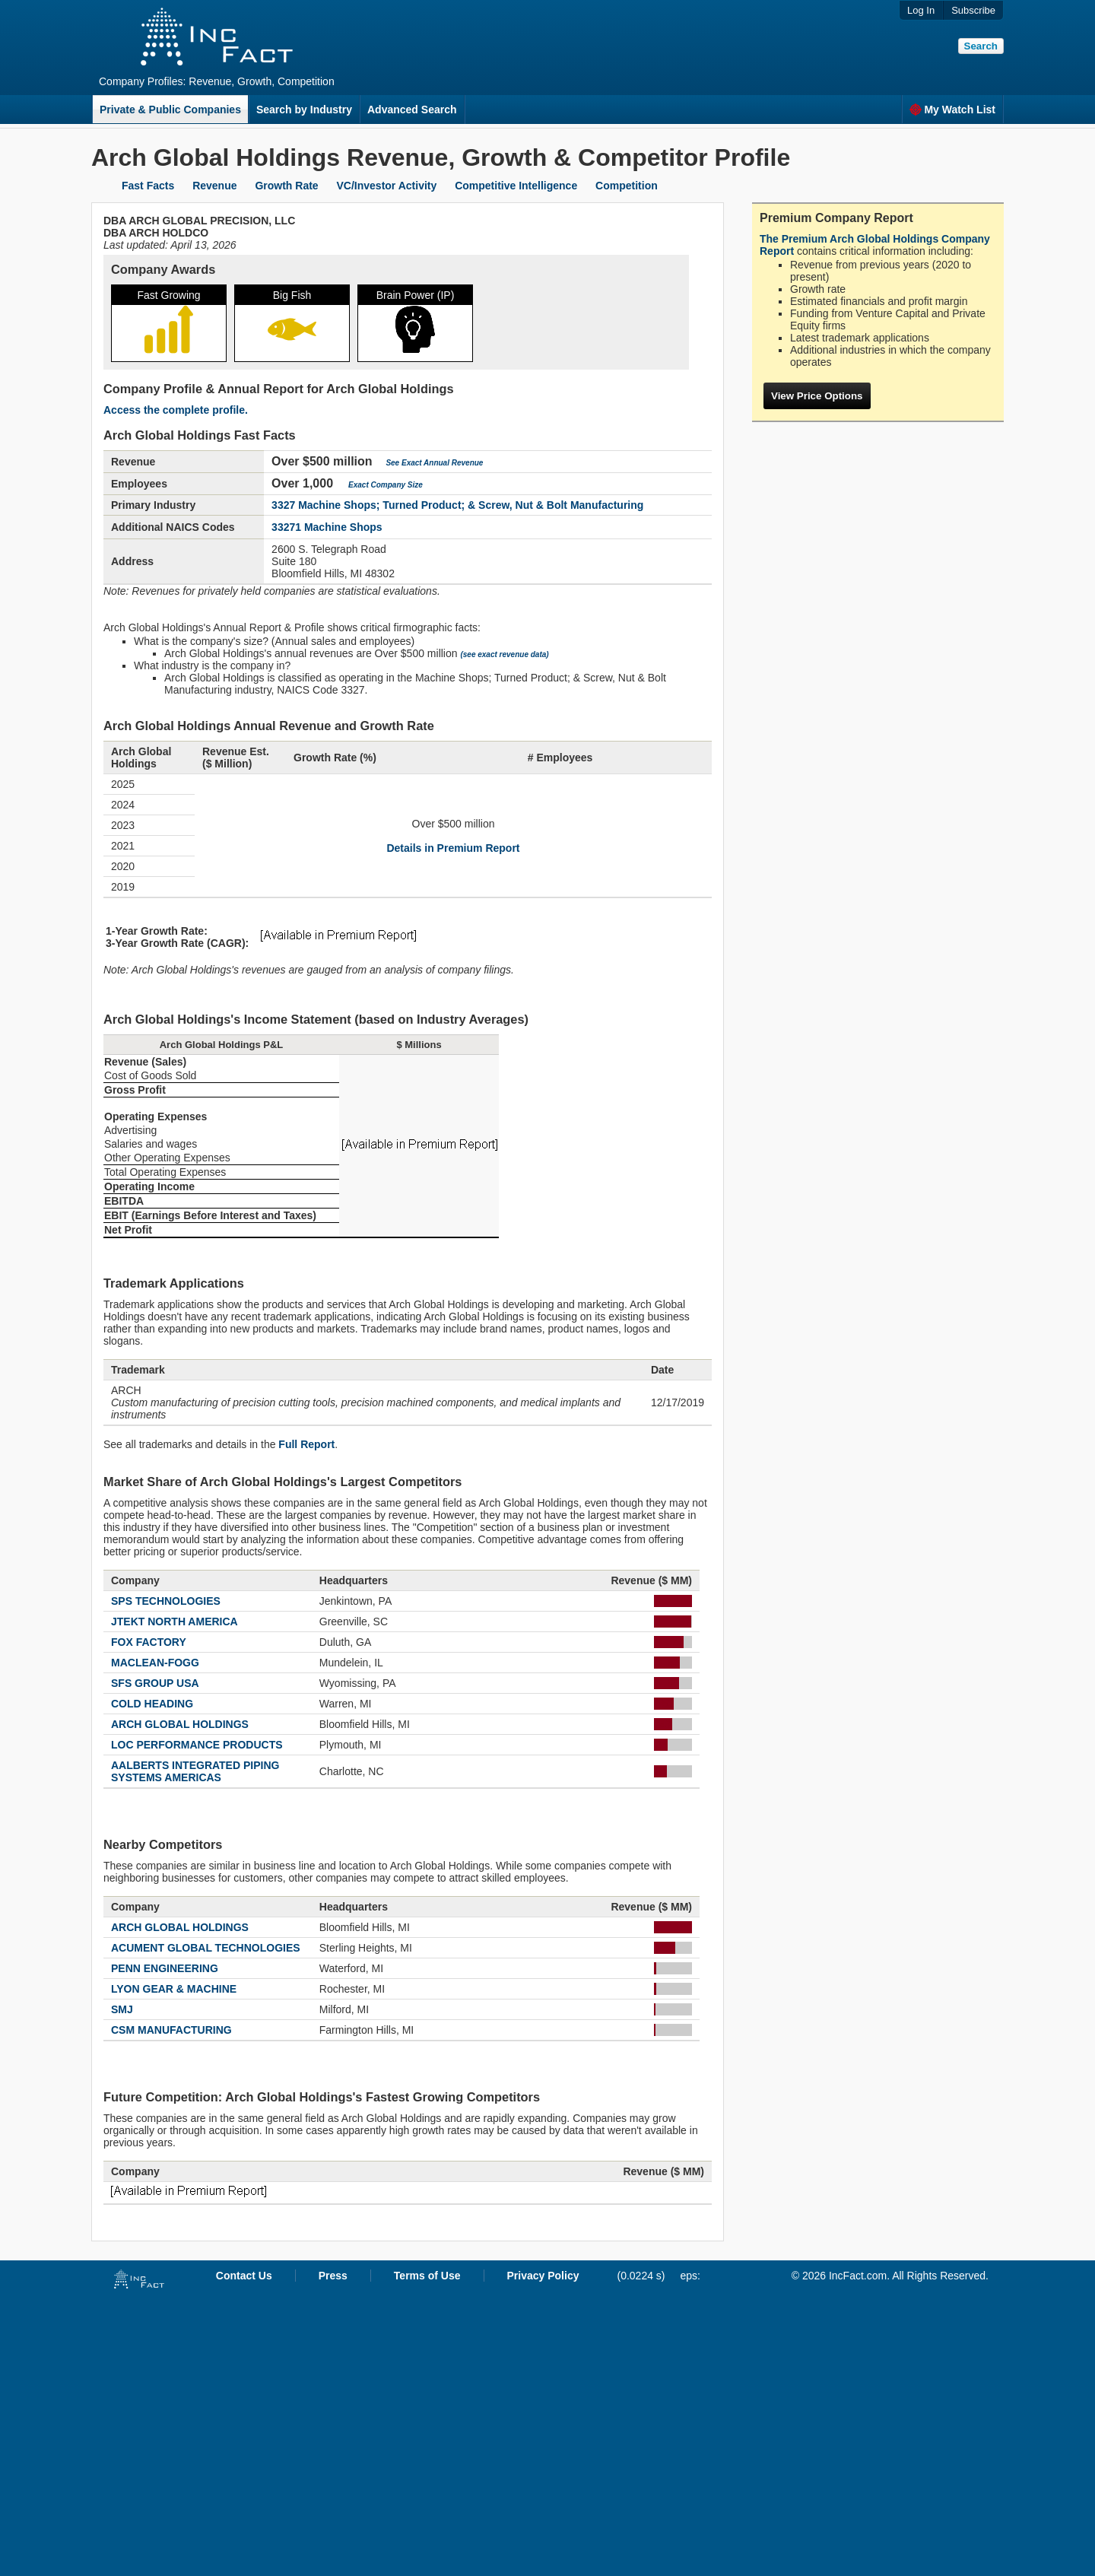  I want to click on Privacy Policy, so click(543, 2275).